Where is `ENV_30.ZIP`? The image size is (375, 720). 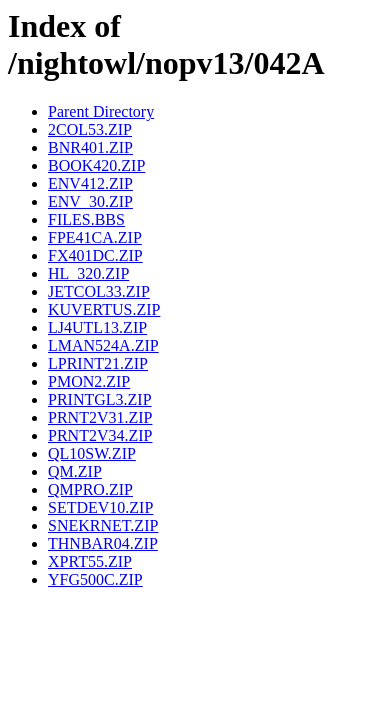 ENV_30.ZIP is located at coordinates (90, 201).